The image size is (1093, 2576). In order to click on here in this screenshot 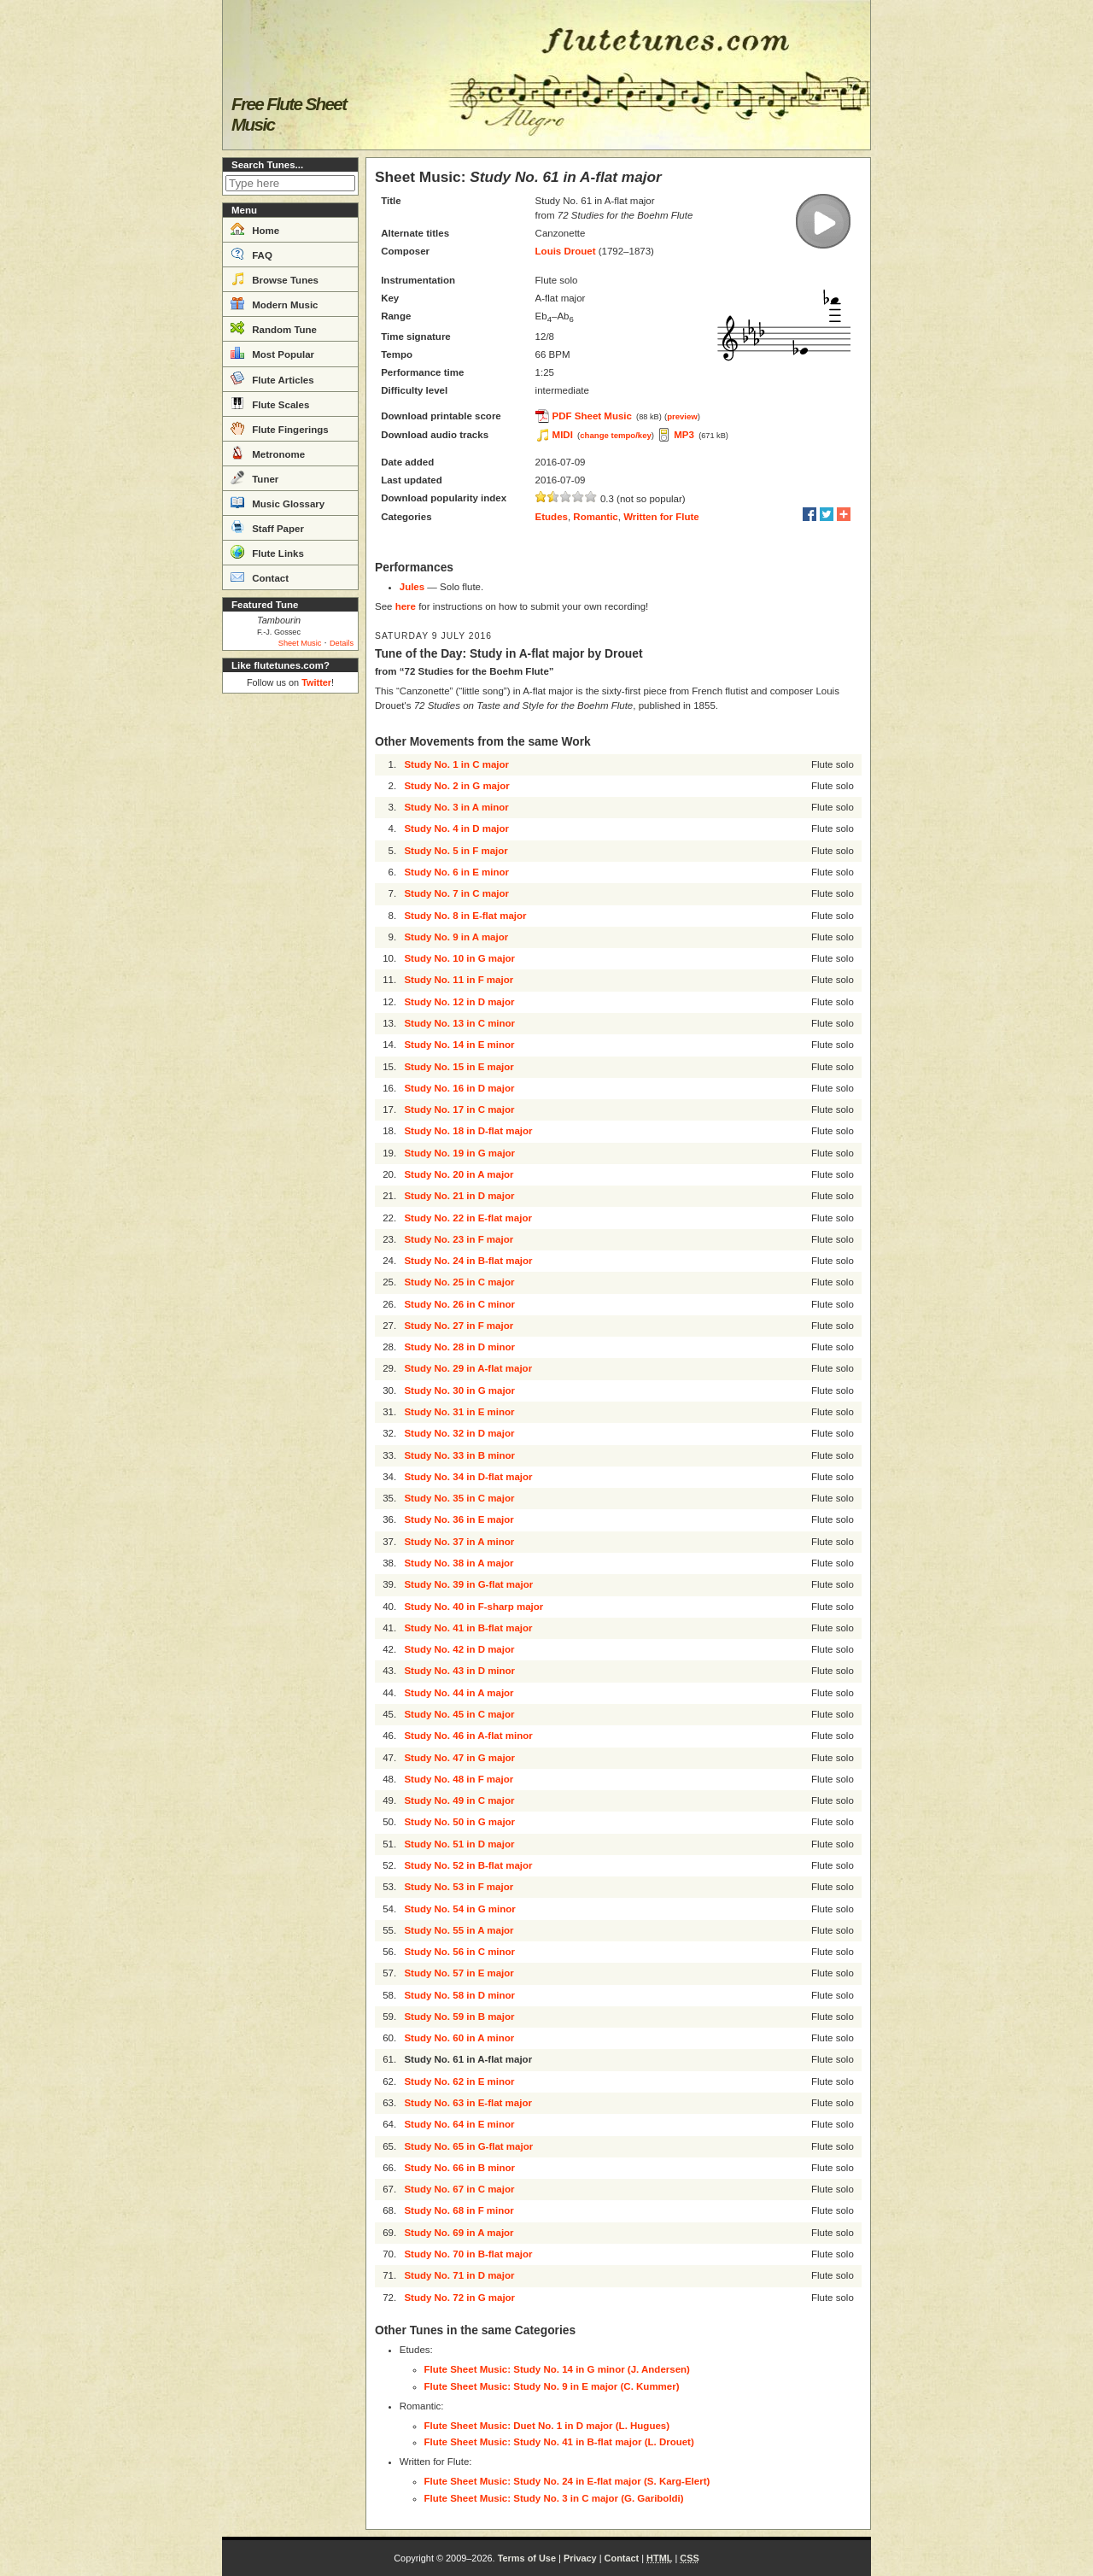, I will do `click(405, 606)`.